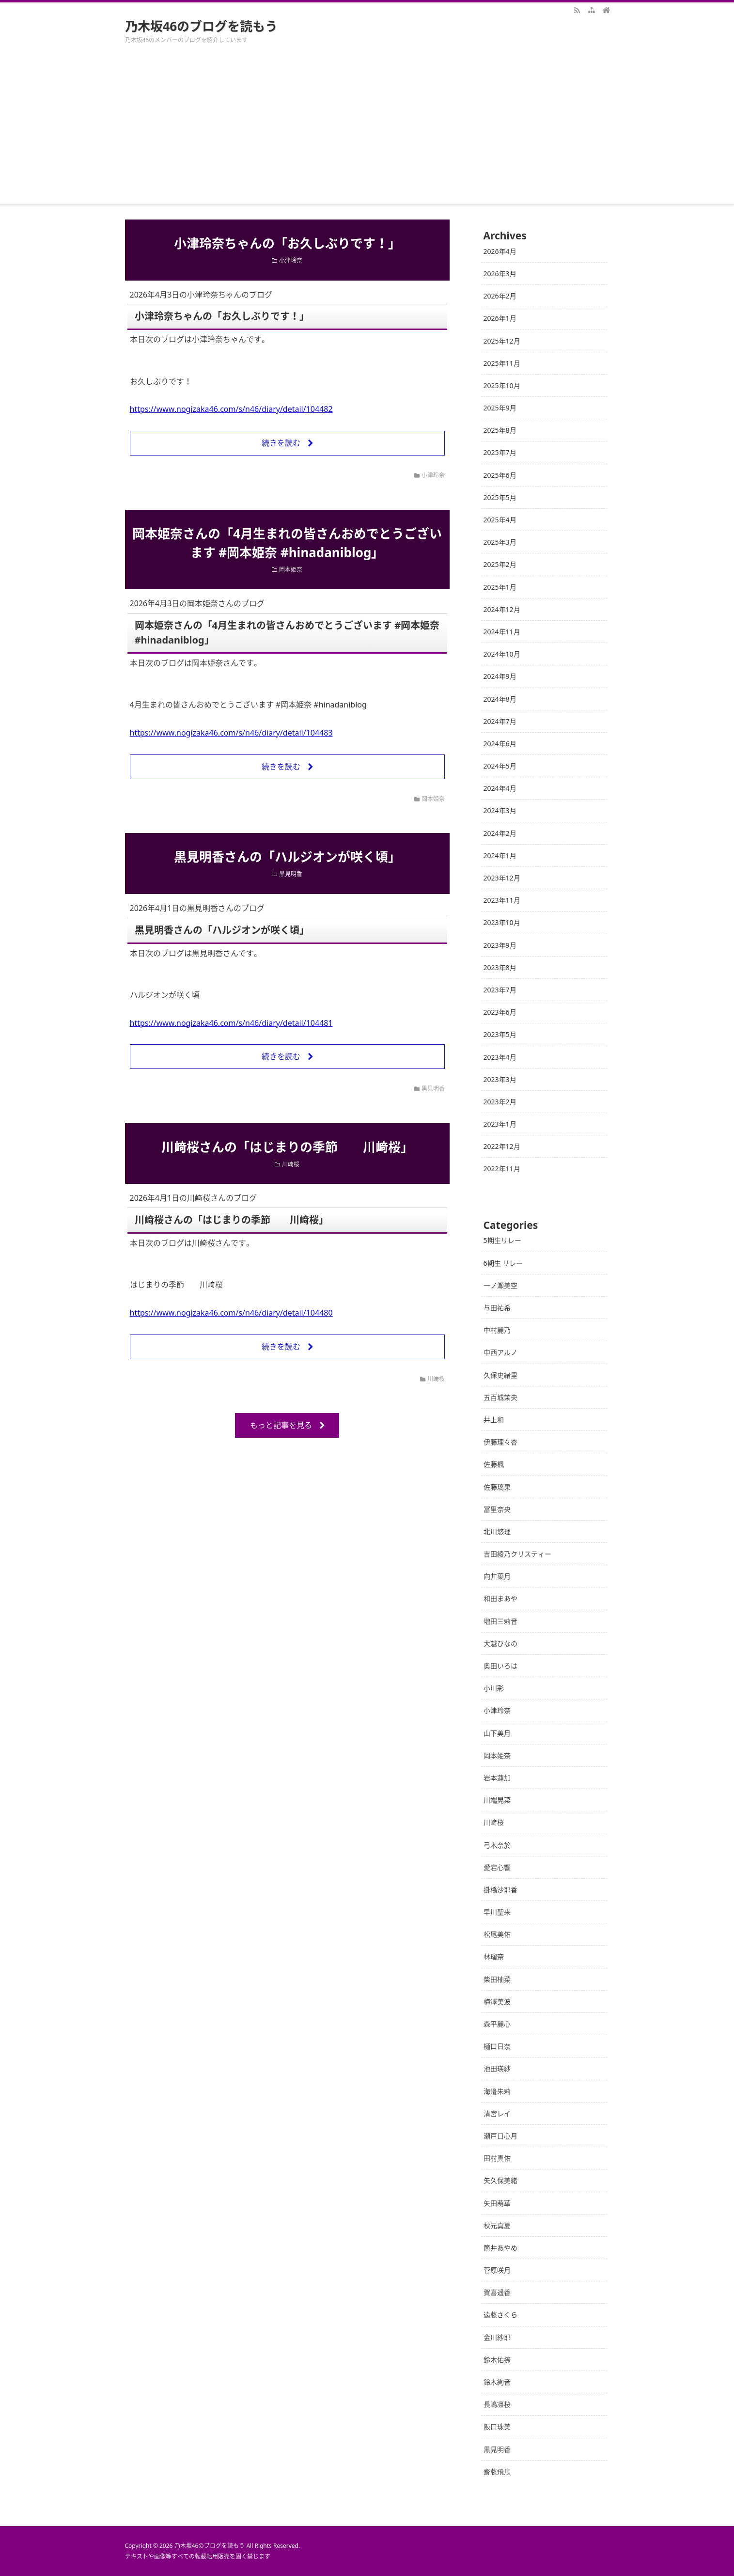 The image size is (734, 2576). I want to click on 2023年11月, so click(502, 900).